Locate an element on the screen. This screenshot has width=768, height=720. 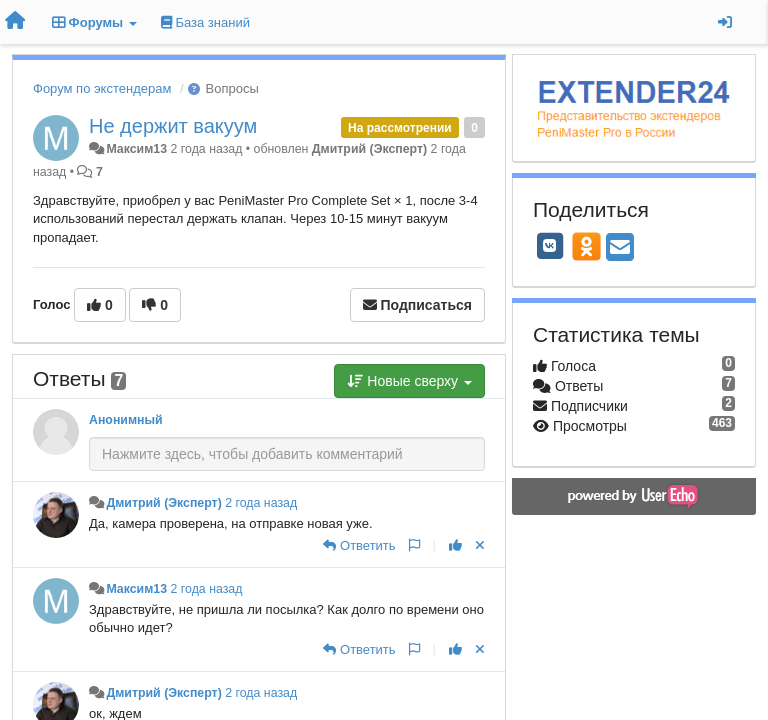
[Отменить свой голос] is located at coordinates (480, 545).